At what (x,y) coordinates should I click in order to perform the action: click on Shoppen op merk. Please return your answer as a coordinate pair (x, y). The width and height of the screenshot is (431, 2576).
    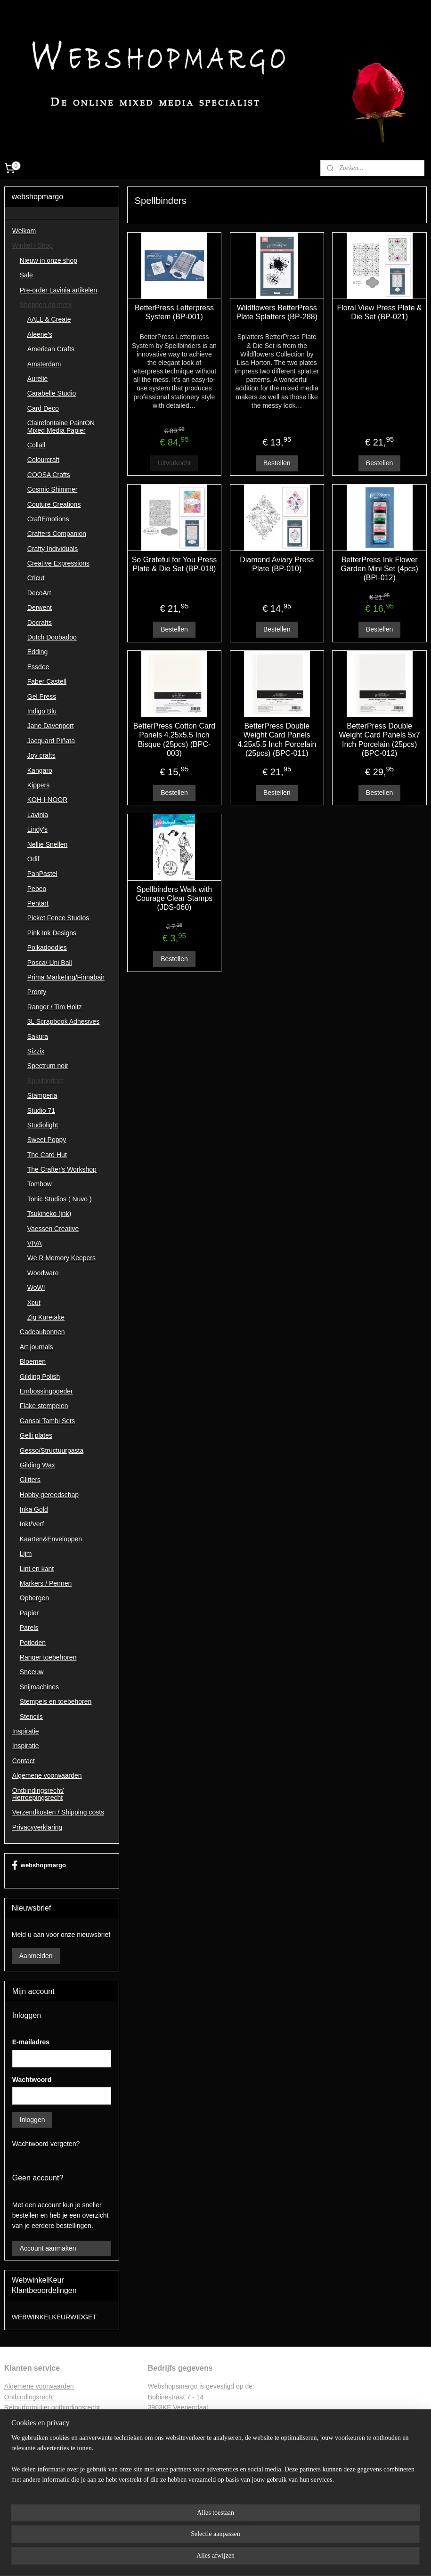
    Looking at the image, I should click on (46, 304).